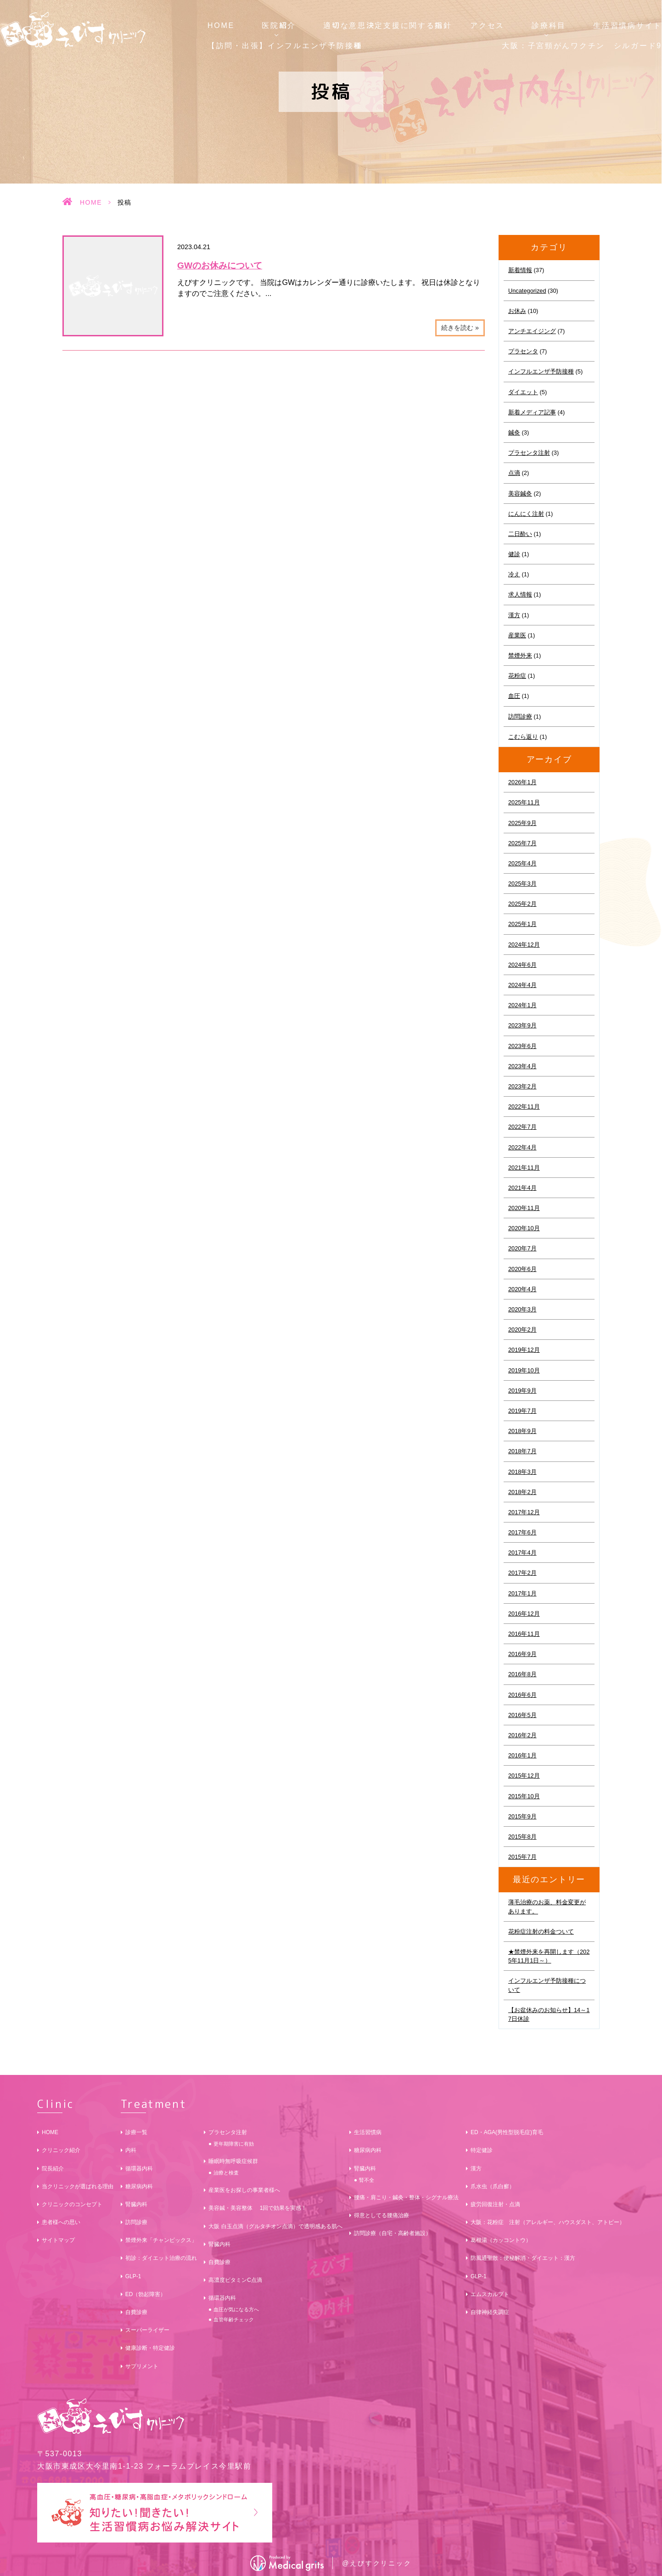 The width and height of the screenshot is (662, 2576). Describe the element at coordinates (392, 2233) in the screenshot. I see `訪問診療（自宅・高齢者施設）` at that location.